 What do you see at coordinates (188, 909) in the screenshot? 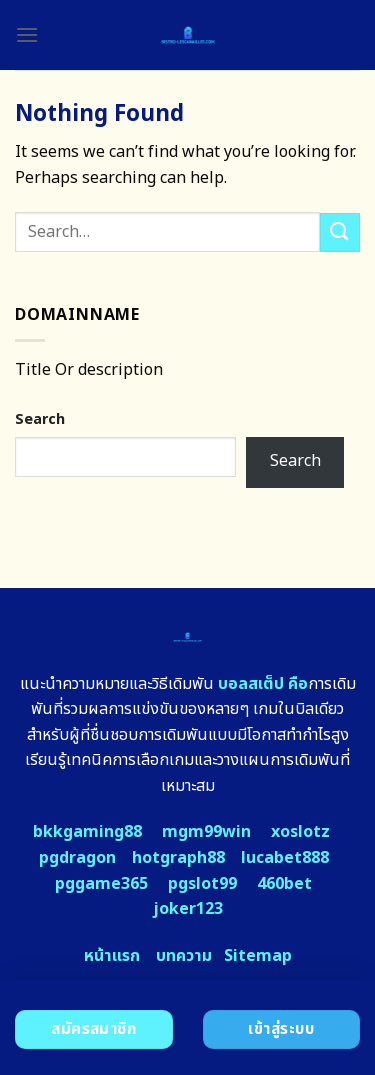
I see `joker123` at bounding box center [188, 909].